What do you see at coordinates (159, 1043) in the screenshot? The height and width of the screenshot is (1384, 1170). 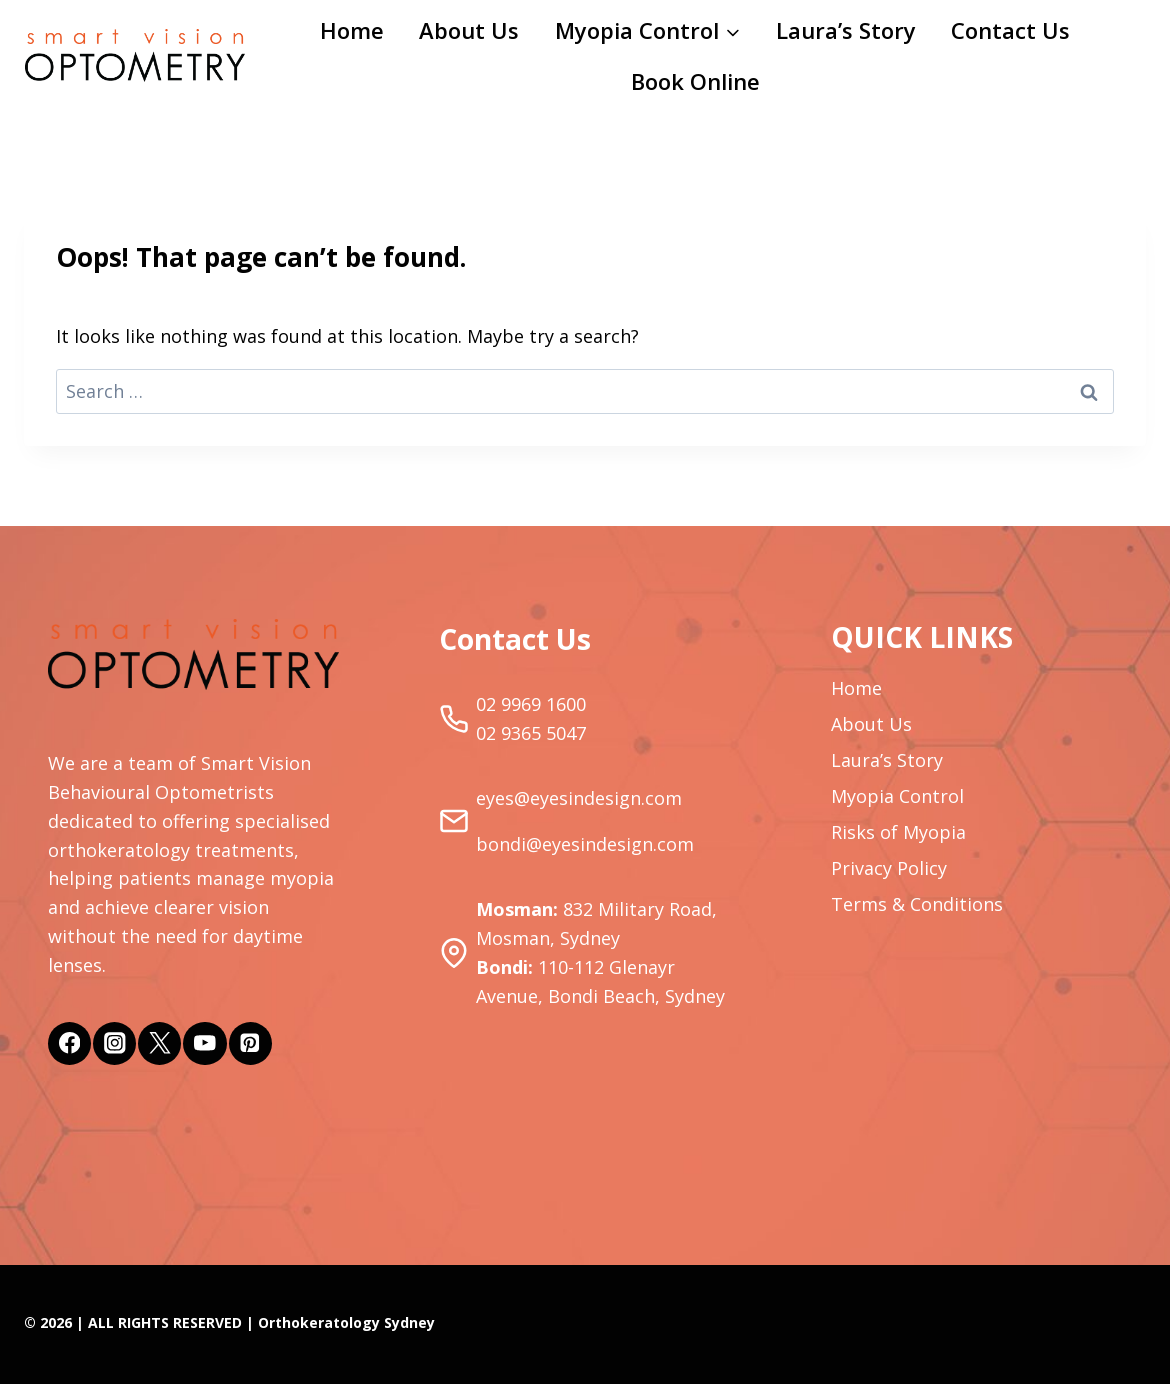 I see `[Twitter]` at bounding box center [159, 1043].